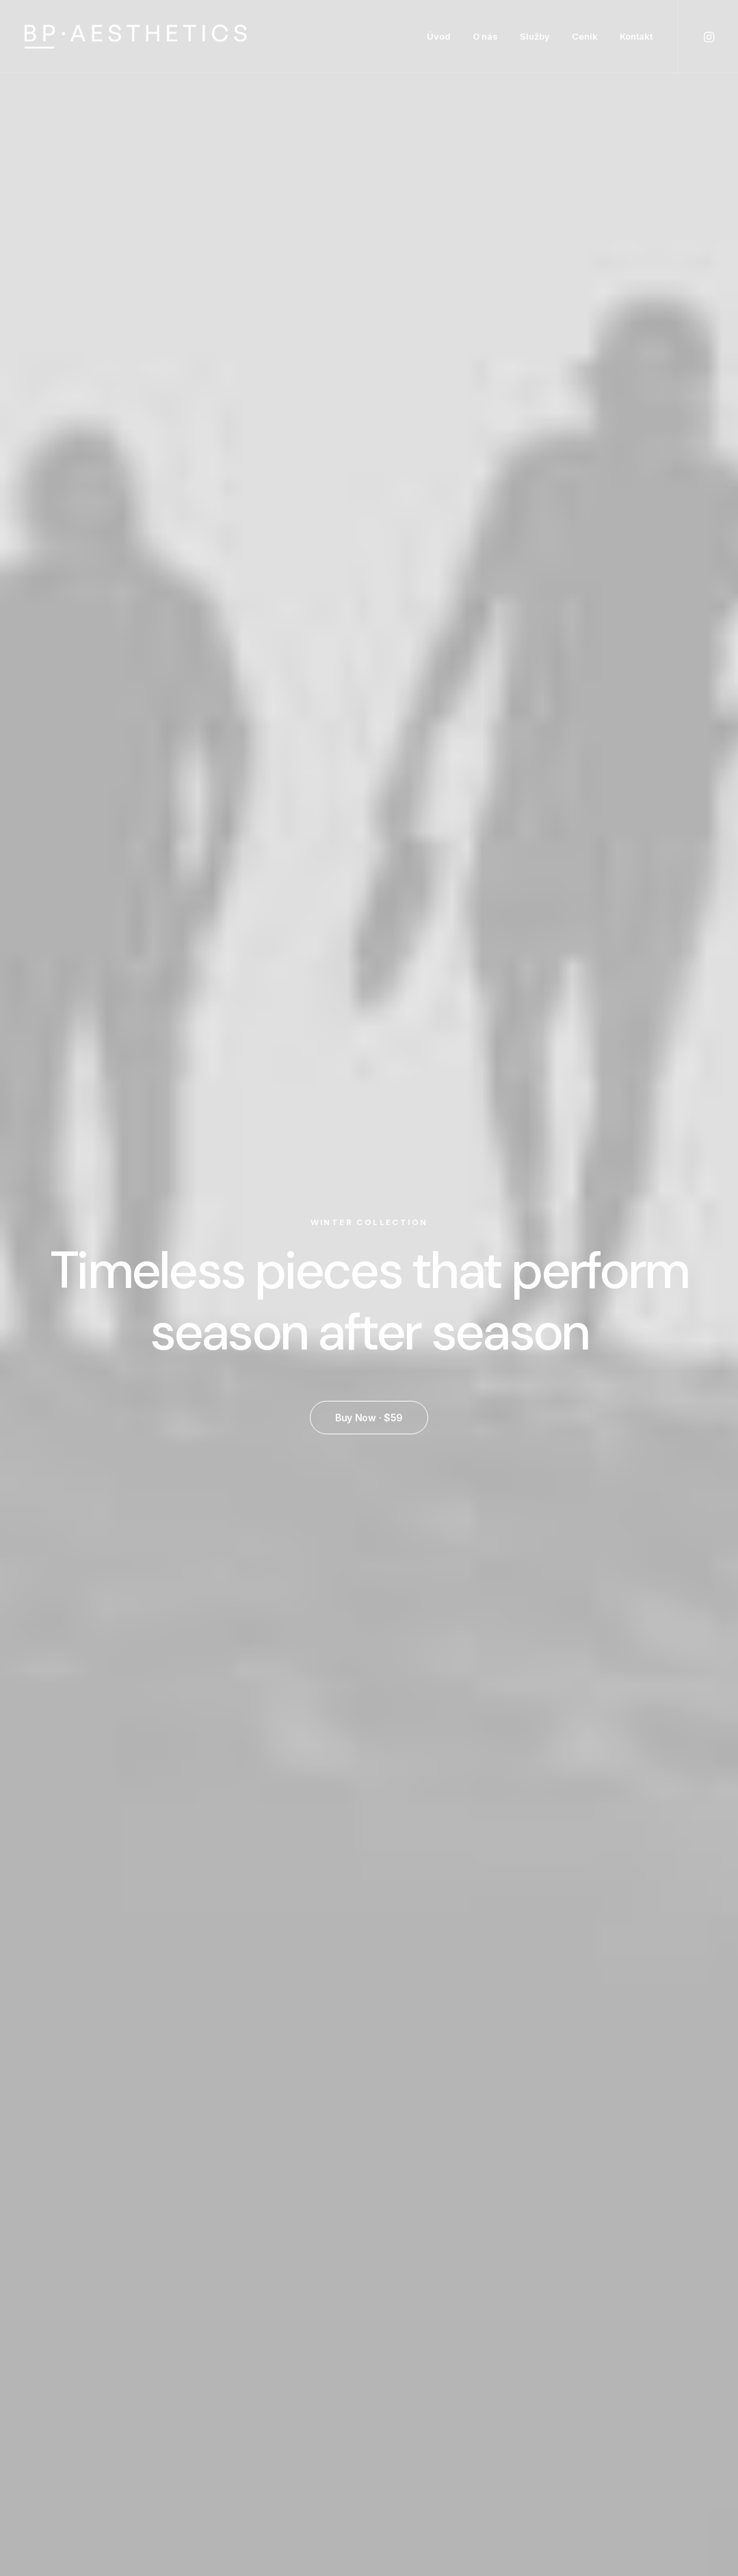  I want to click on Ceník, so click(585, 36).